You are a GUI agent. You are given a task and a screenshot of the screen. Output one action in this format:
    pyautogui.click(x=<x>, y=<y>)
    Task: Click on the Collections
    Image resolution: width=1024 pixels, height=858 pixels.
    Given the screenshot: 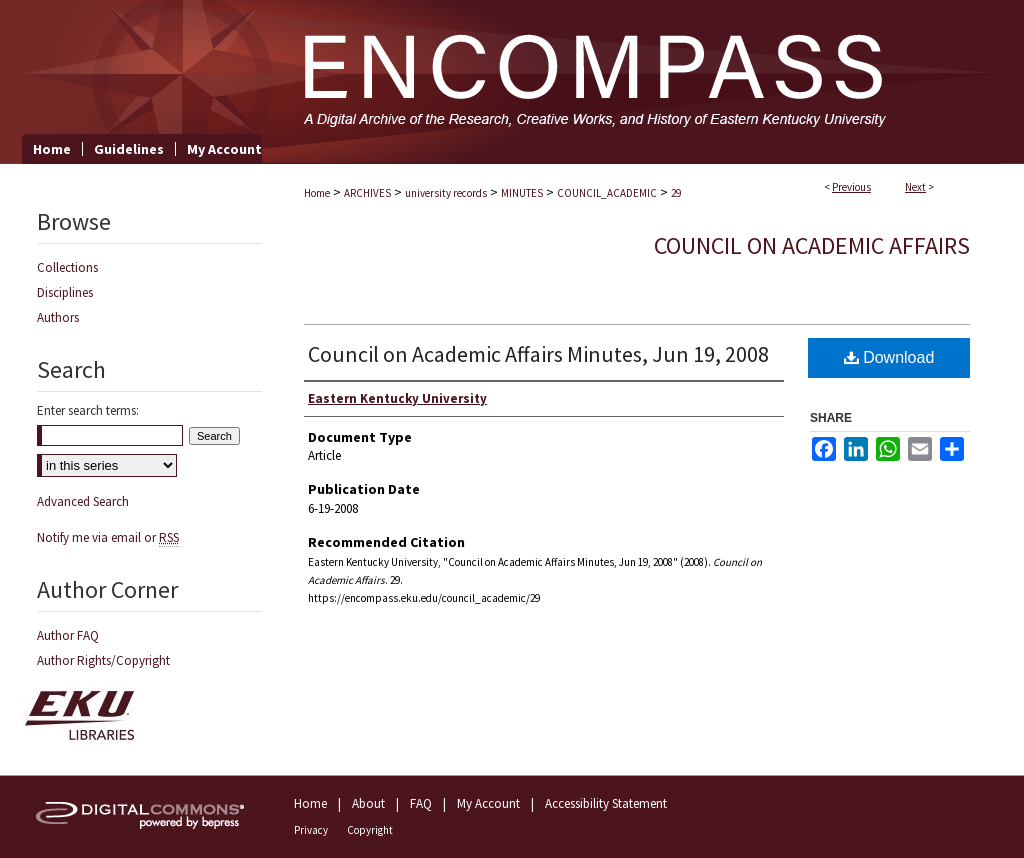 What is the action you would take?
    pyautogui.click(x=67, y=267)
    